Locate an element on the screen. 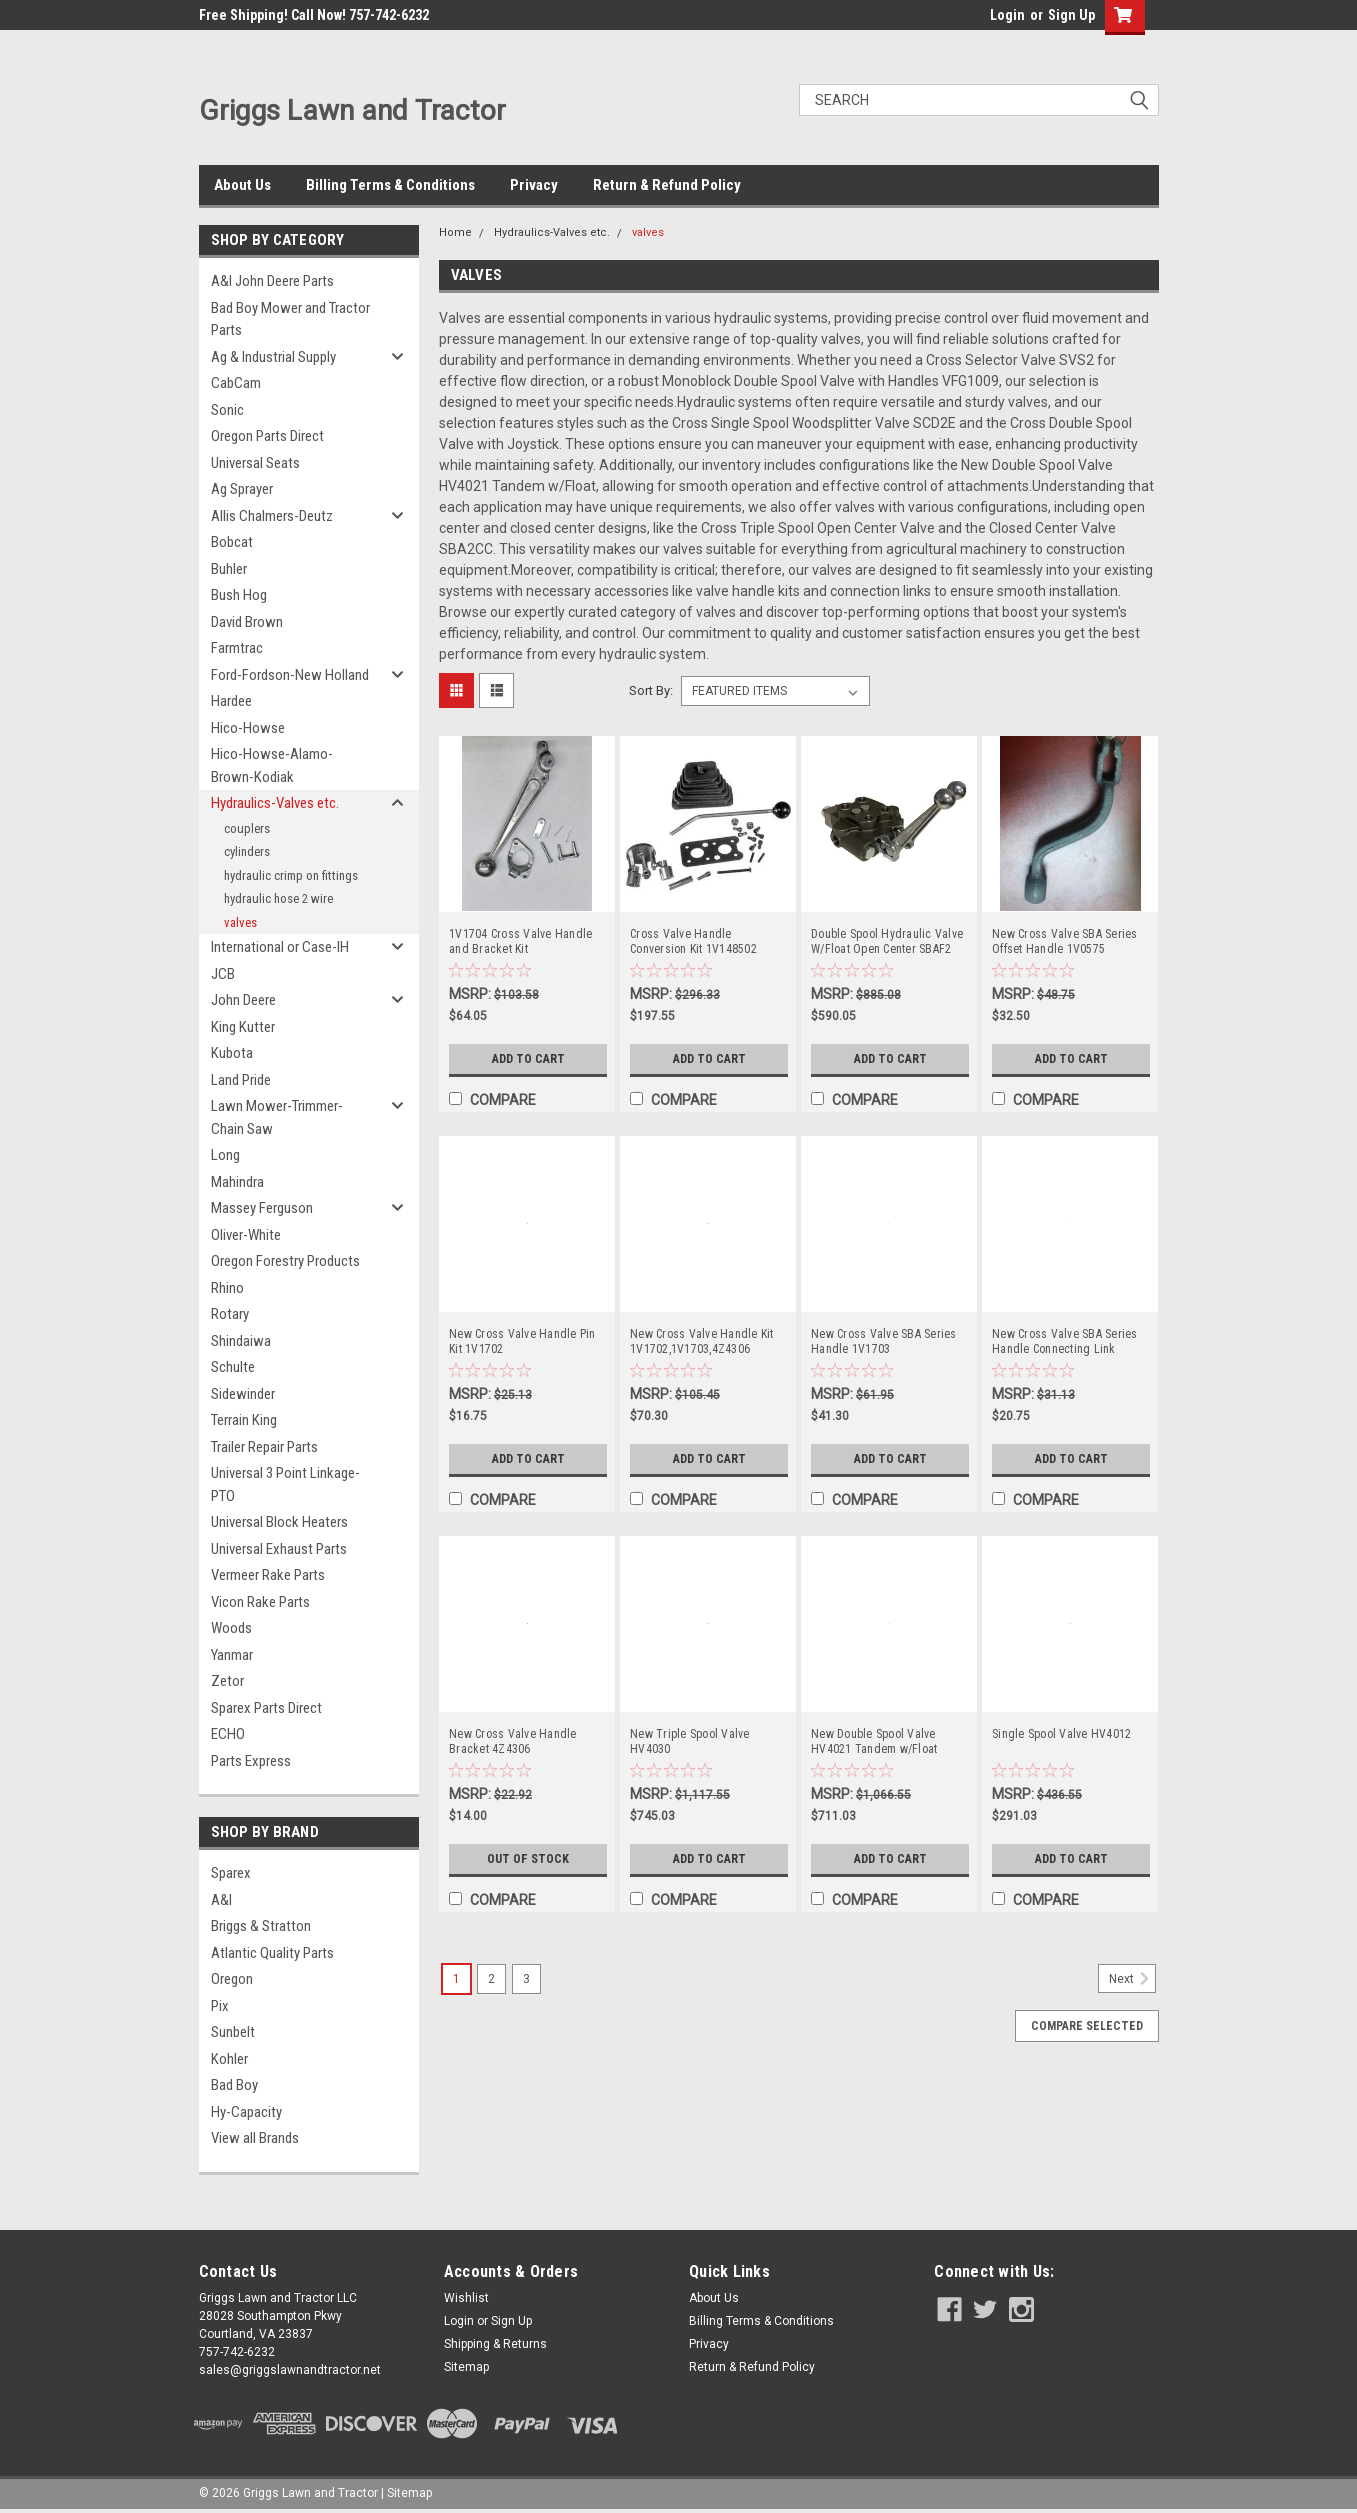 This screenshot has height=2513, width=1357. A&I John Deere Parts is located at coordinates (272, 281).